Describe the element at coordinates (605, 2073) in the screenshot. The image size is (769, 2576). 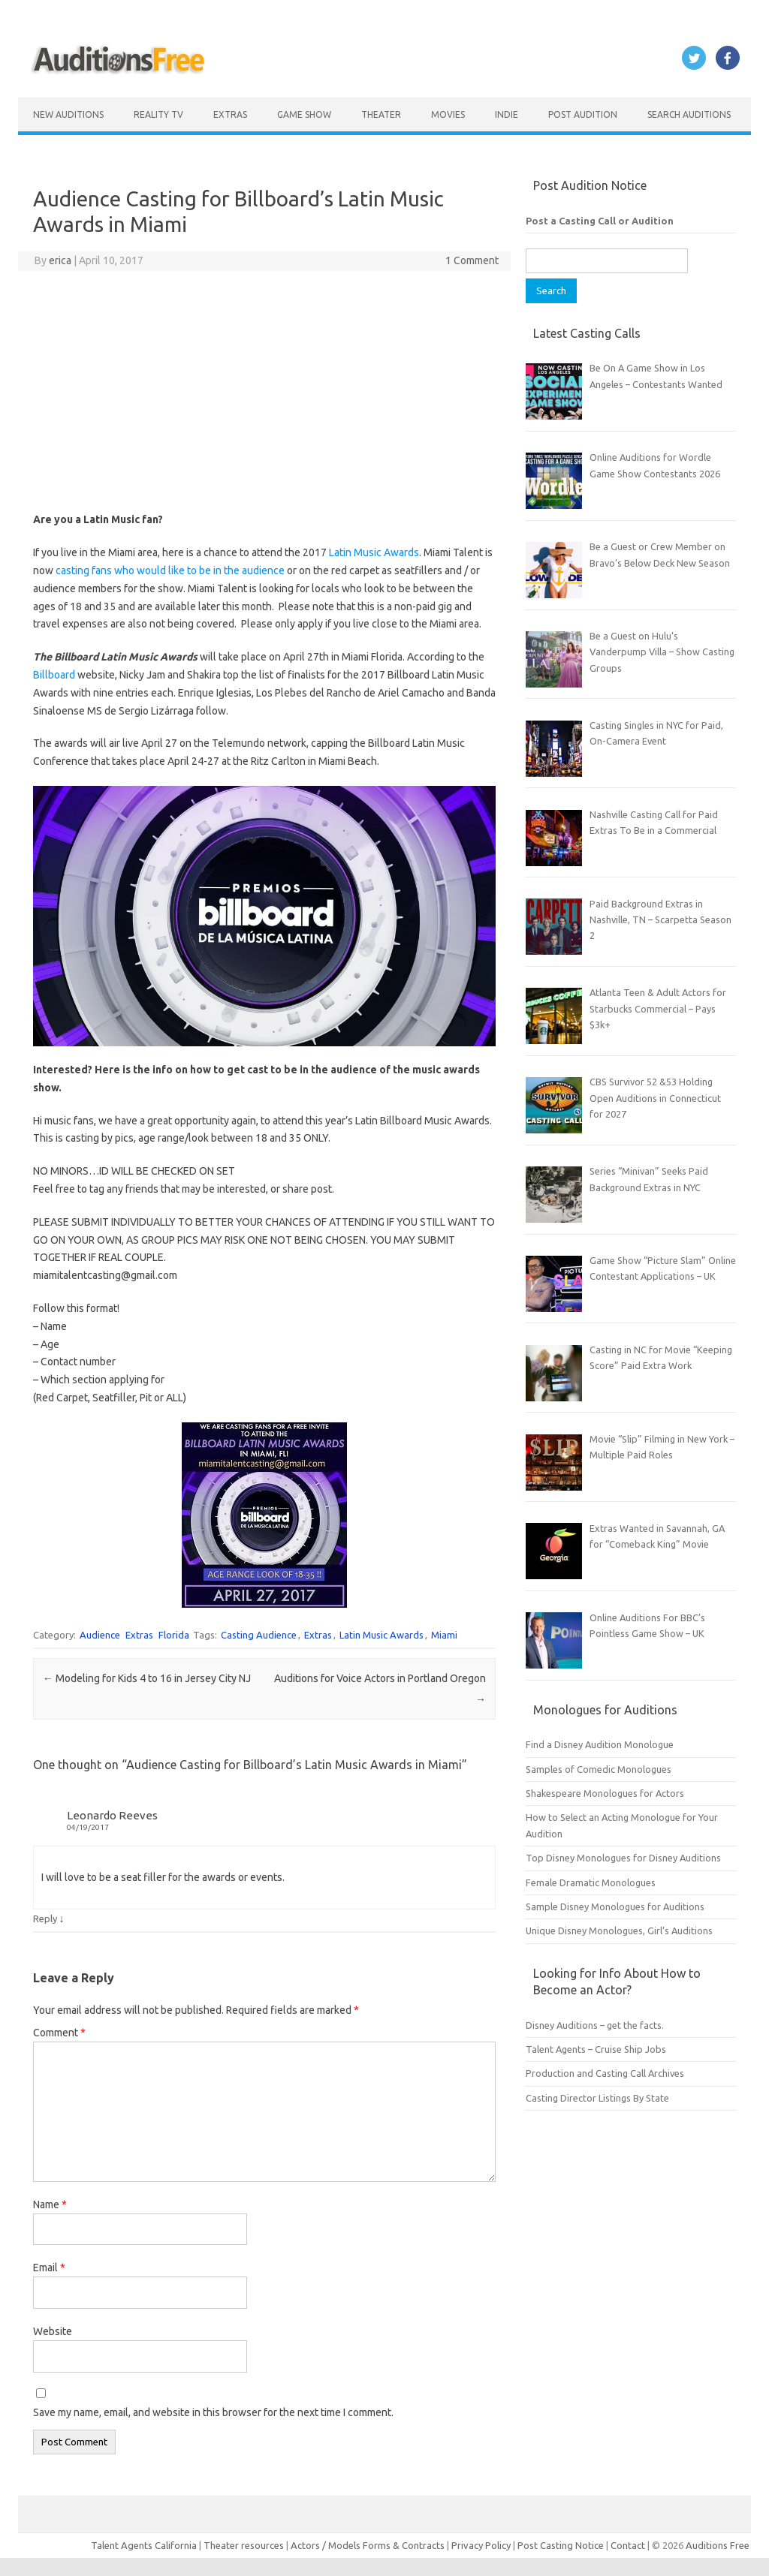
I see `Production and Casting Call Archives` at that location.